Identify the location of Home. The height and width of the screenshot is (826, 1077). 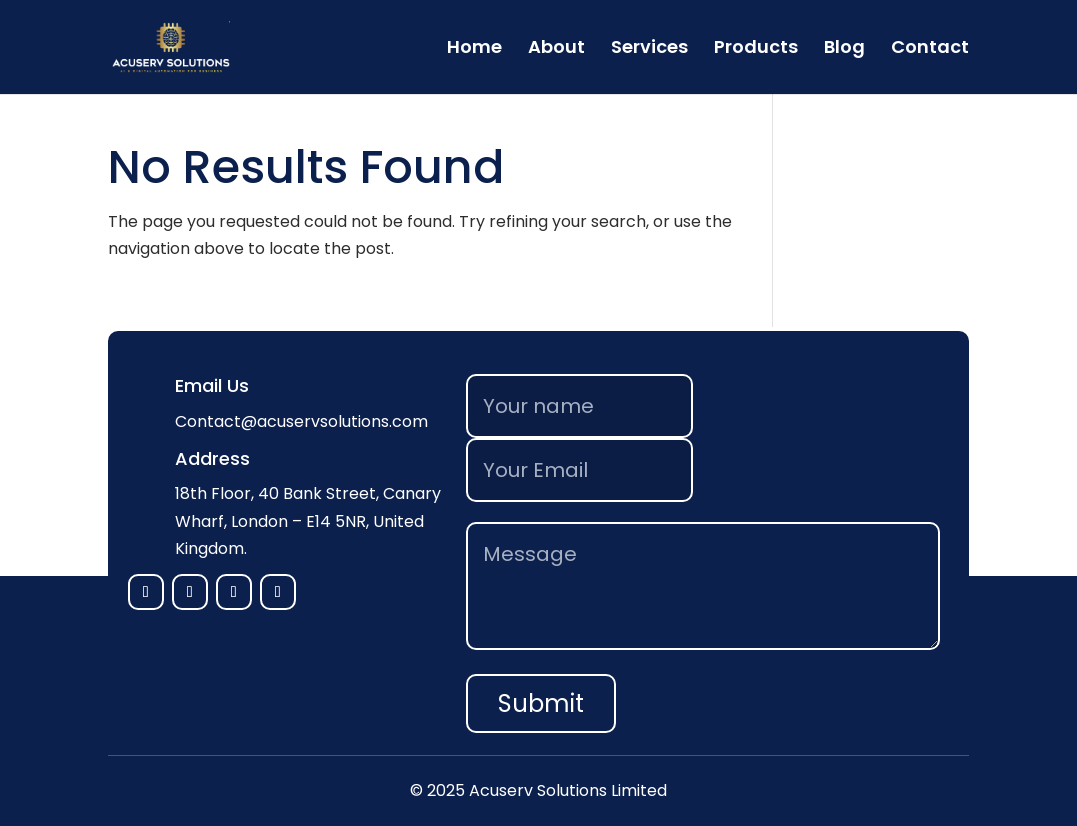
(474, 49).